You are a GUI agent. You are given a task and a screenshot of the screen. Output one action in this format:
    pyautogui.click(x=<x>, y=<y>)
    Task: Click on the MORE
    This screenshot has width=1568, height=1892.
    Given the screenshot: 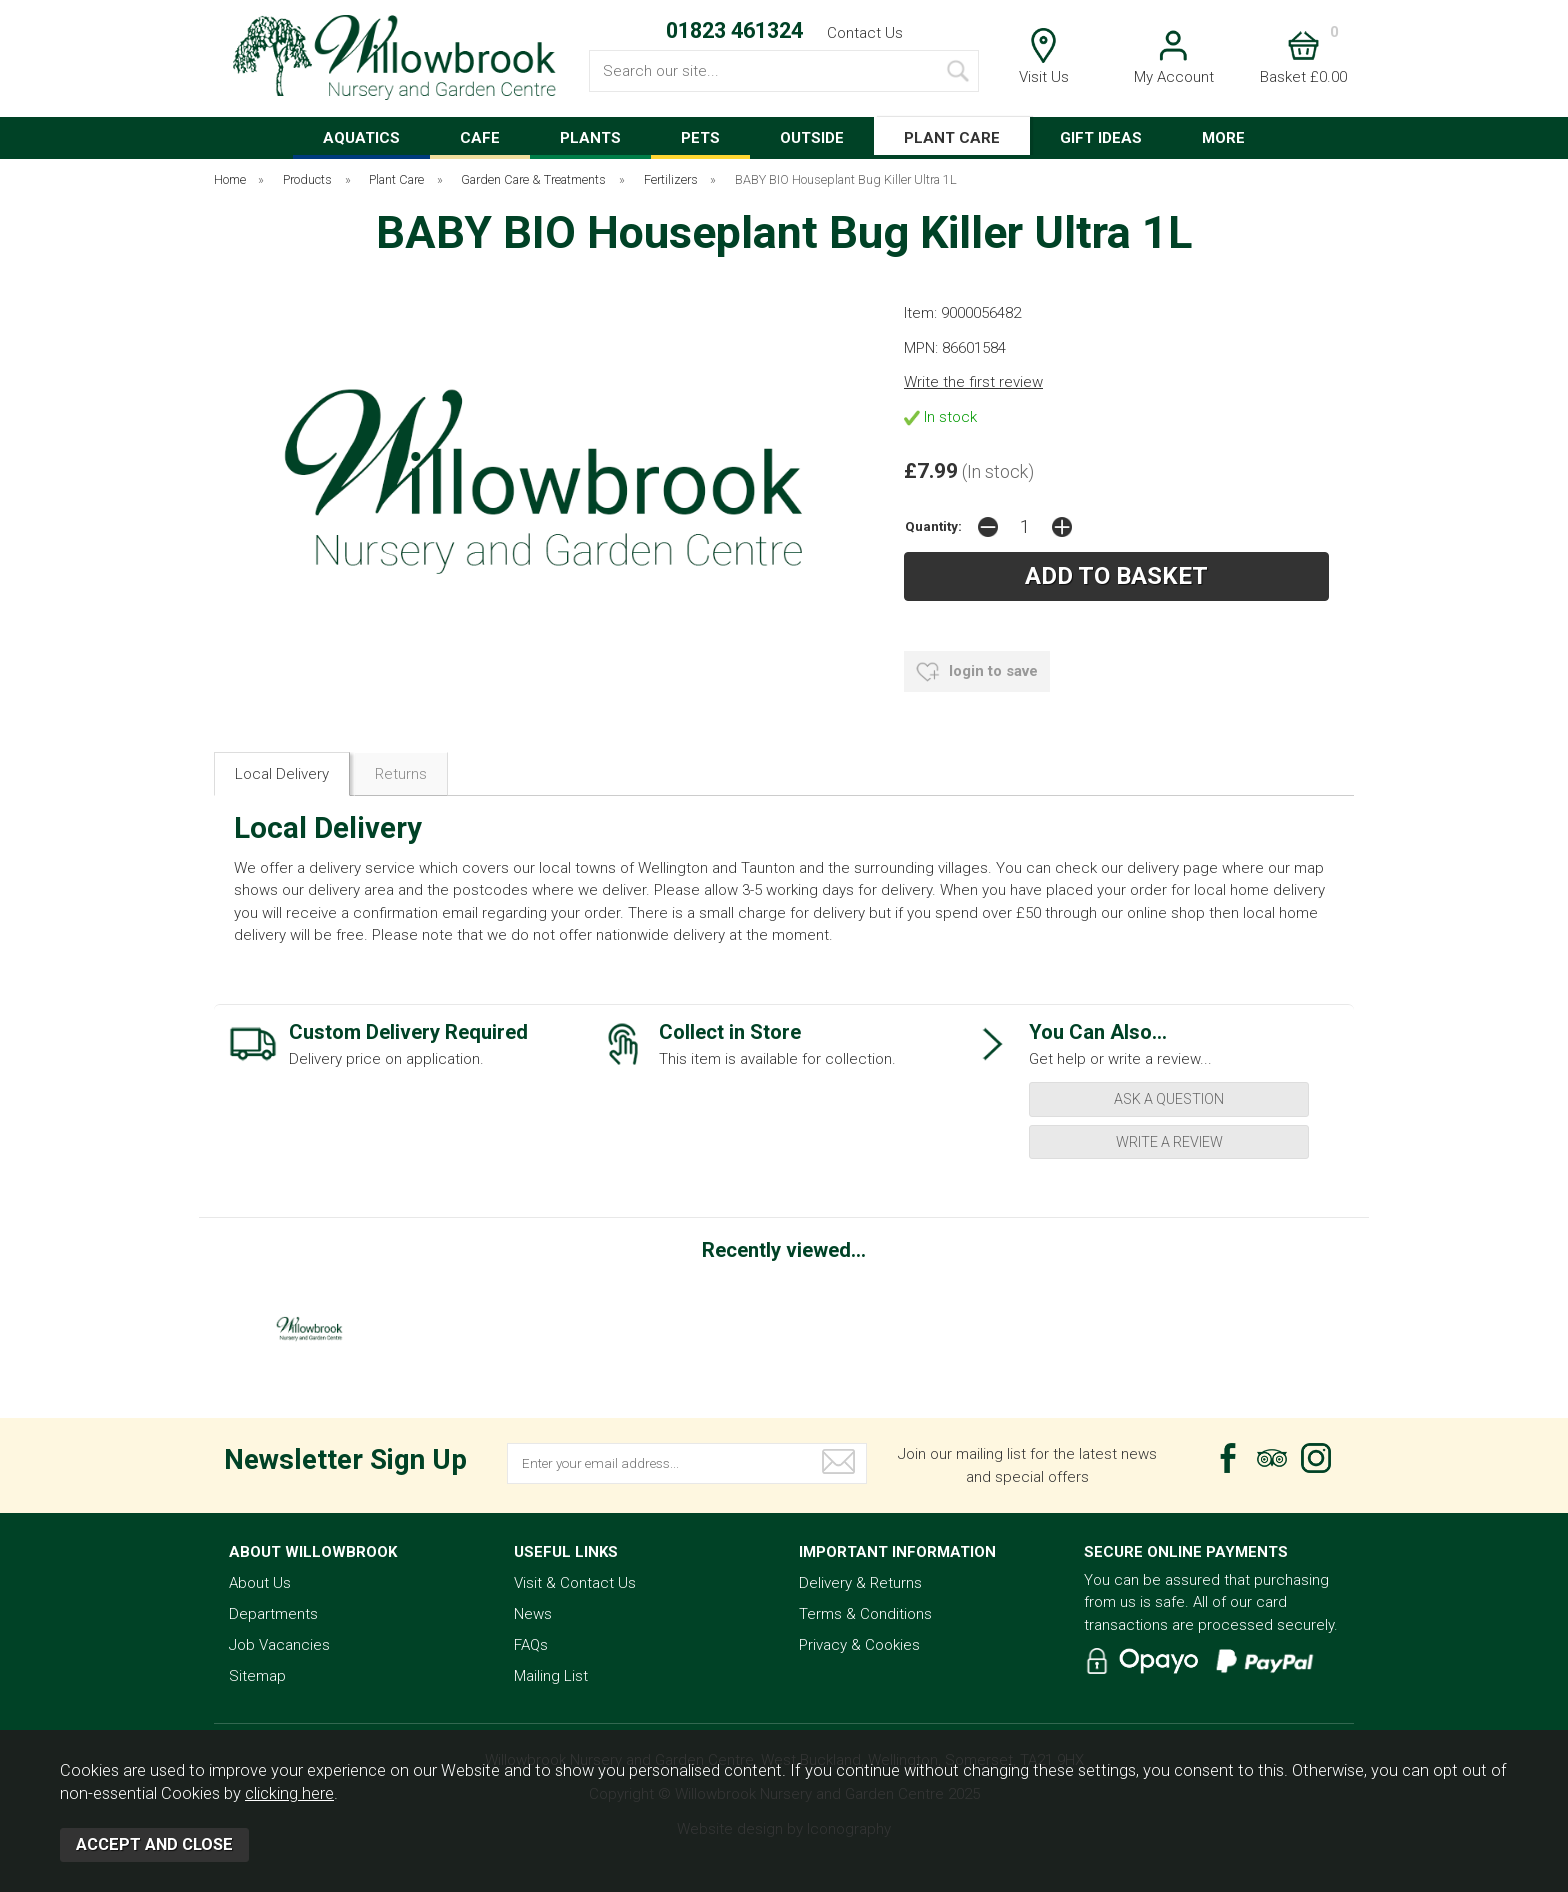 What is the action you would take?
    pyautogui.click(x=1223, y=138)
    